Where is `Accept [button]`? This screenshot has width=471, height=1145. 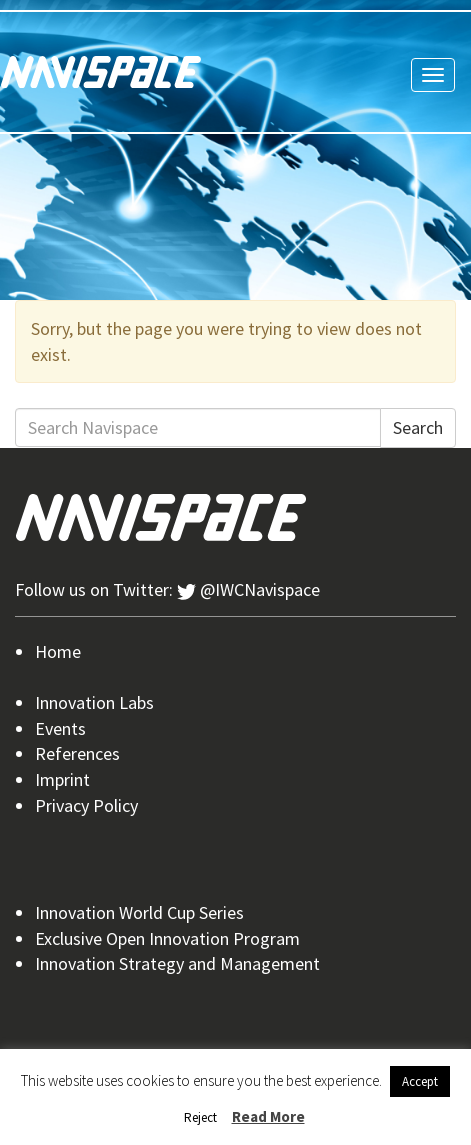 Accept [button] is located at coordinates (420, 1081).